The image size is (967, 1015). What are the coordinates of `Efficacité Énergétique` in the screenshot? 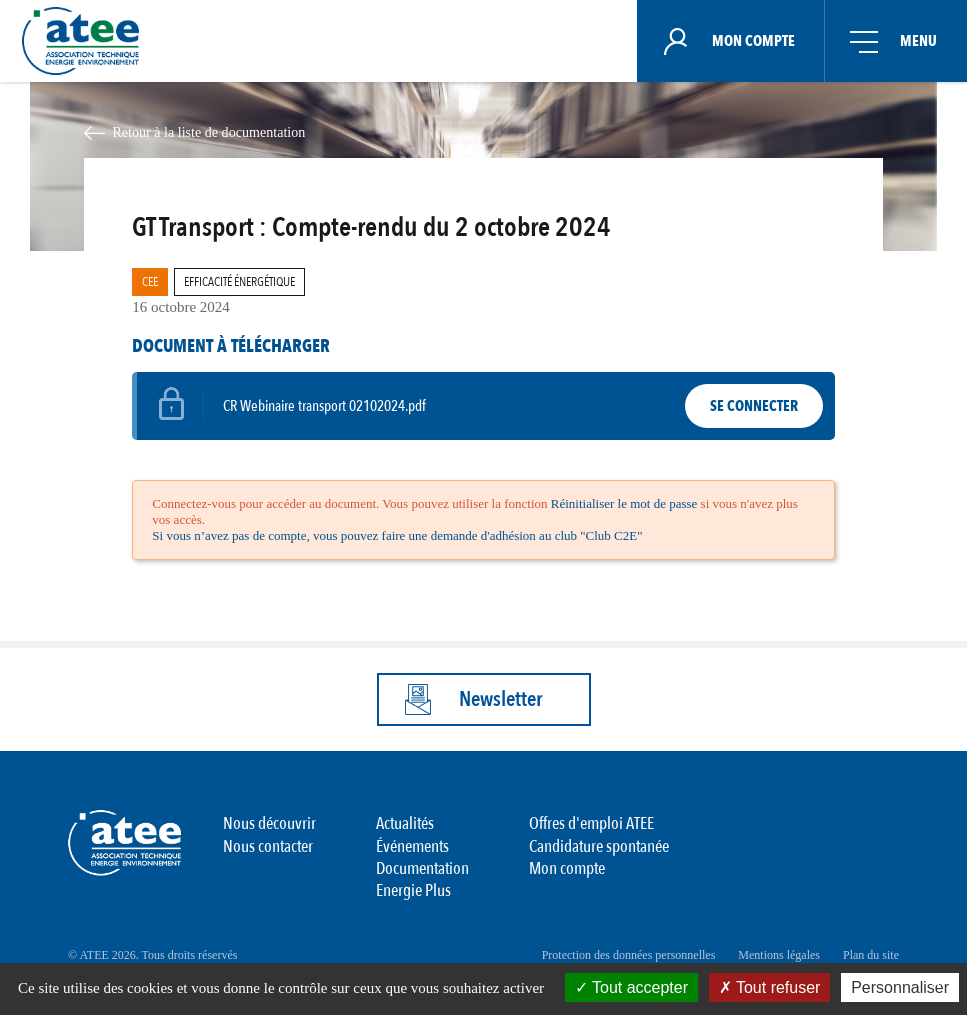 It's located at (239, 282).